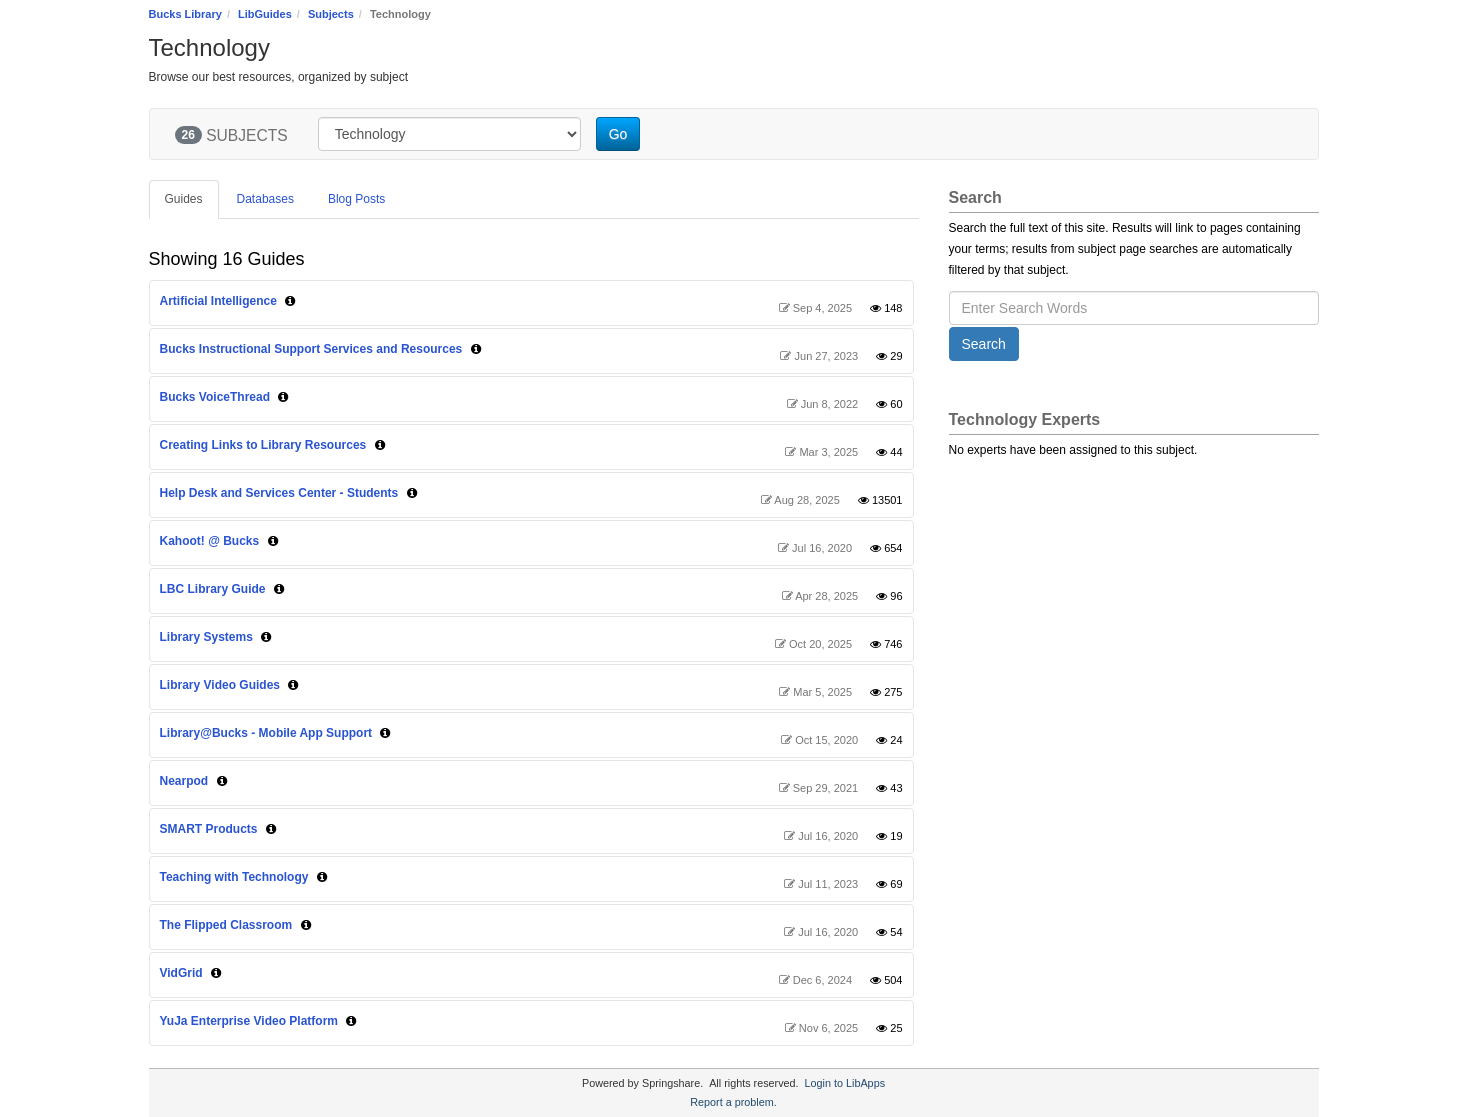  What do you see at coordinates (618, 134) in the screenshot?
I see `Go` at bounding box center [618, 134].